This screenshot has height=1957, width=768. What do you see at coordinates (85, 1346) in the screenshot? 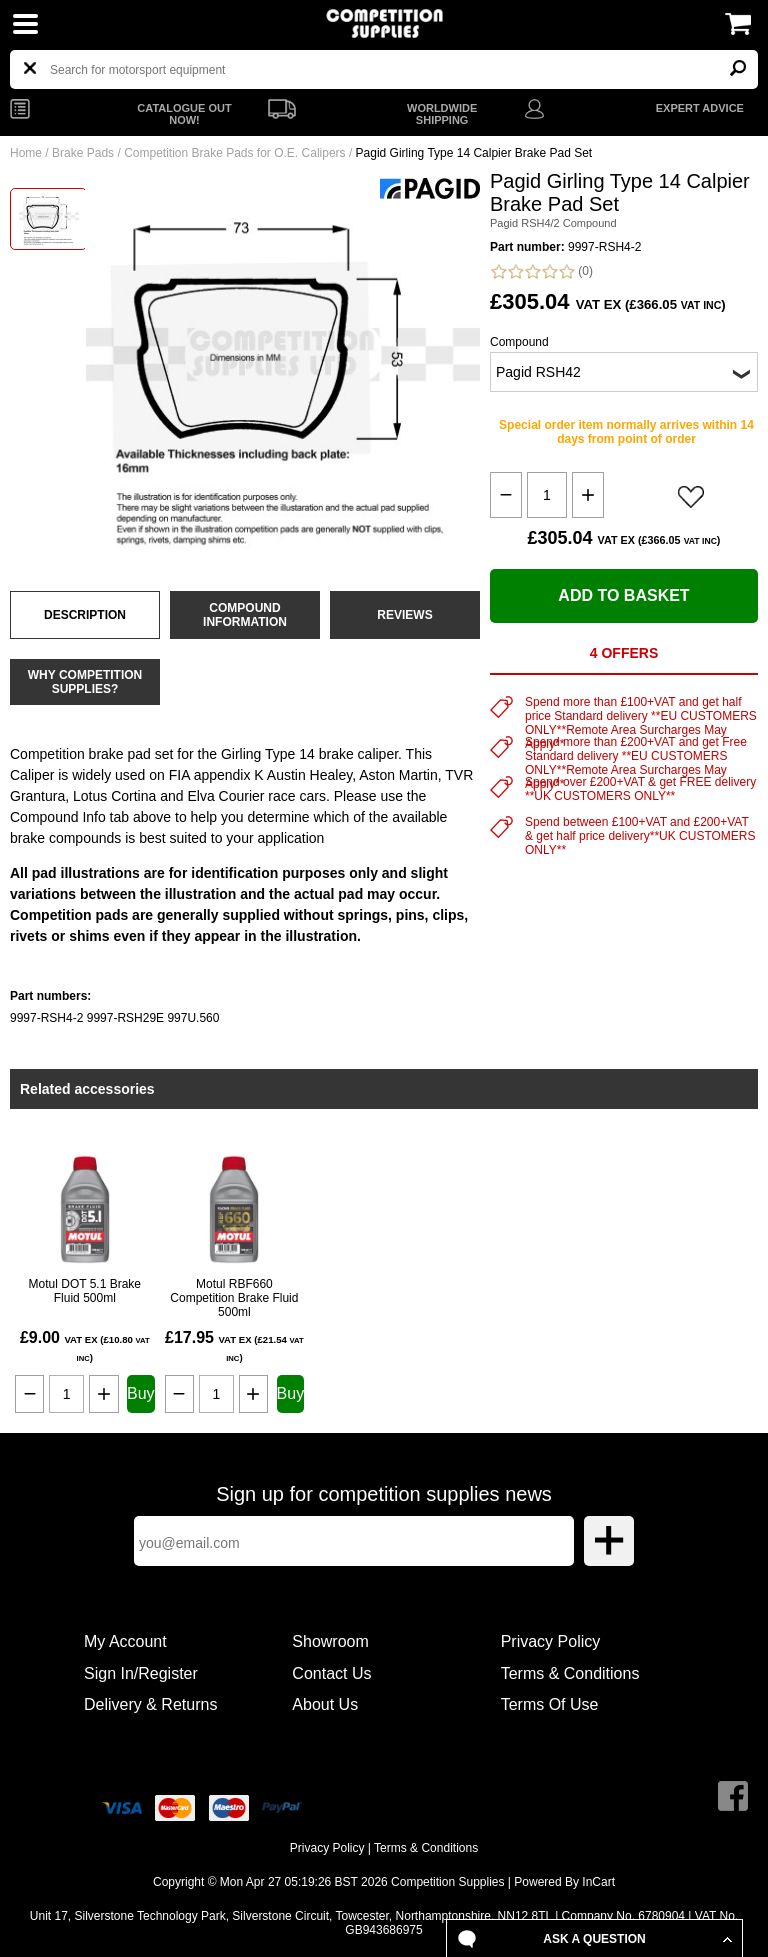
I see `£9.00` at bounding box center [85, 1346].